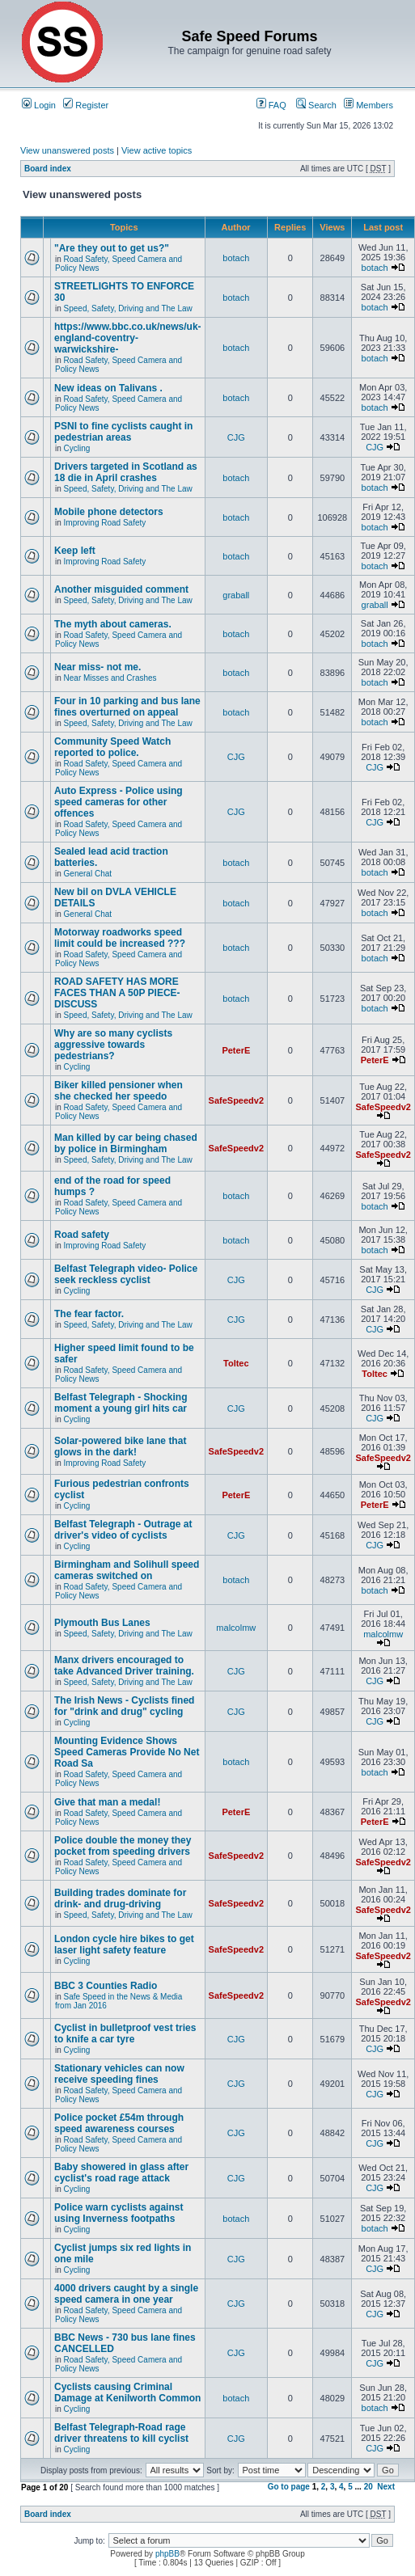 This screenshot has height=2576, width=415. Describe the element at coordinates (386, 2486) in the screenshot. I see `Next` at that location.